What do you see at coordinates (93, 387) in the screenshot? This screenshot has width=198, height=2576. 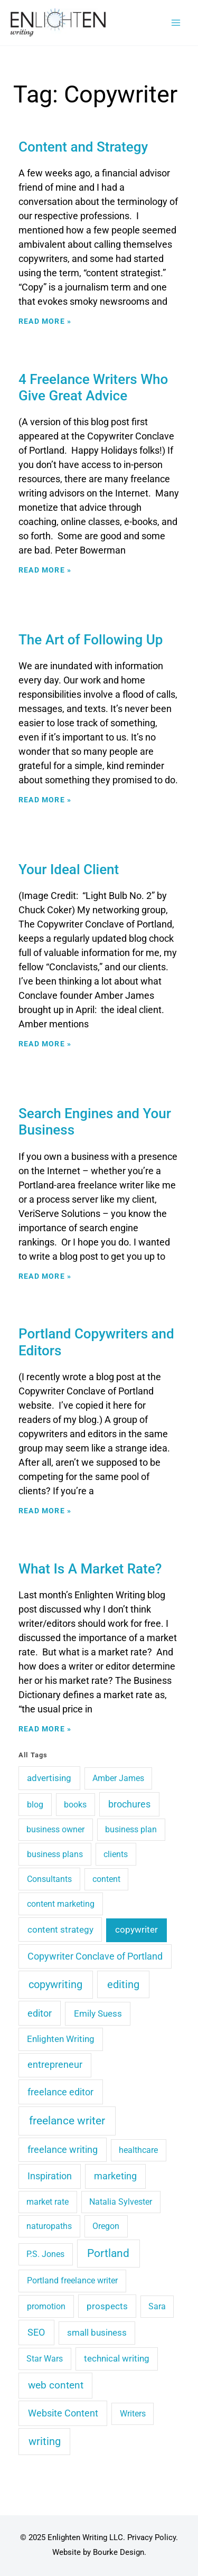 I see `4 Freelance Writers Who Give Great Advice` at bounding box center [93, 387].